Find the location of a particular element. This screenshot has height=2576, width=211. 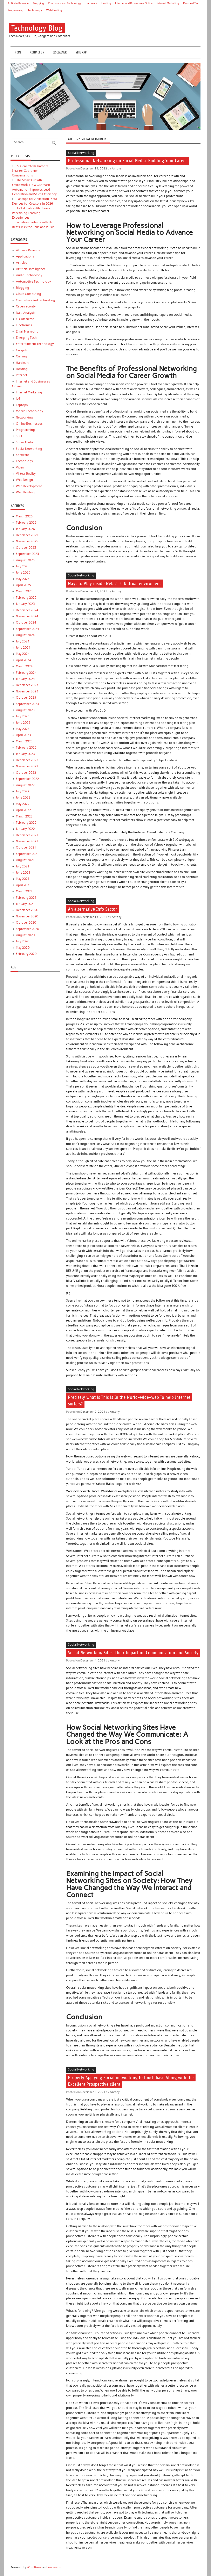

September 2025 is located at coordinates (27, 554).